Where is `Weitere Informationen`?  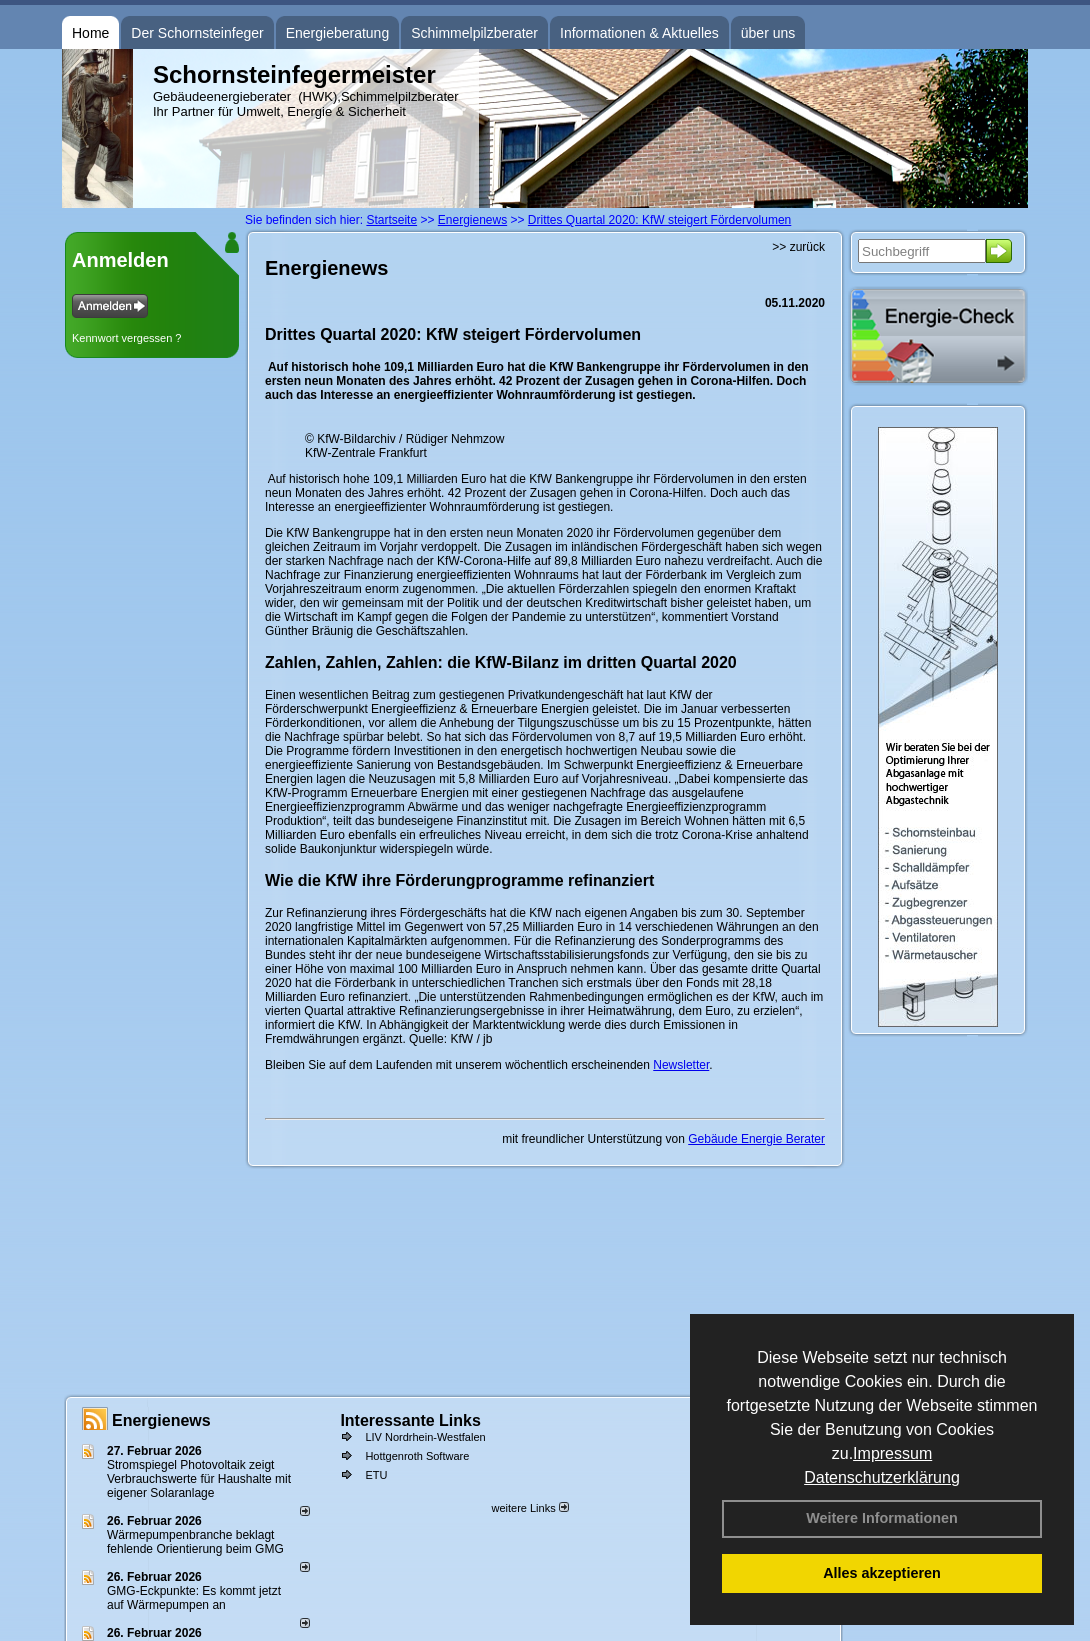 Weitere Informationen is located at coordinates (882, 1518).